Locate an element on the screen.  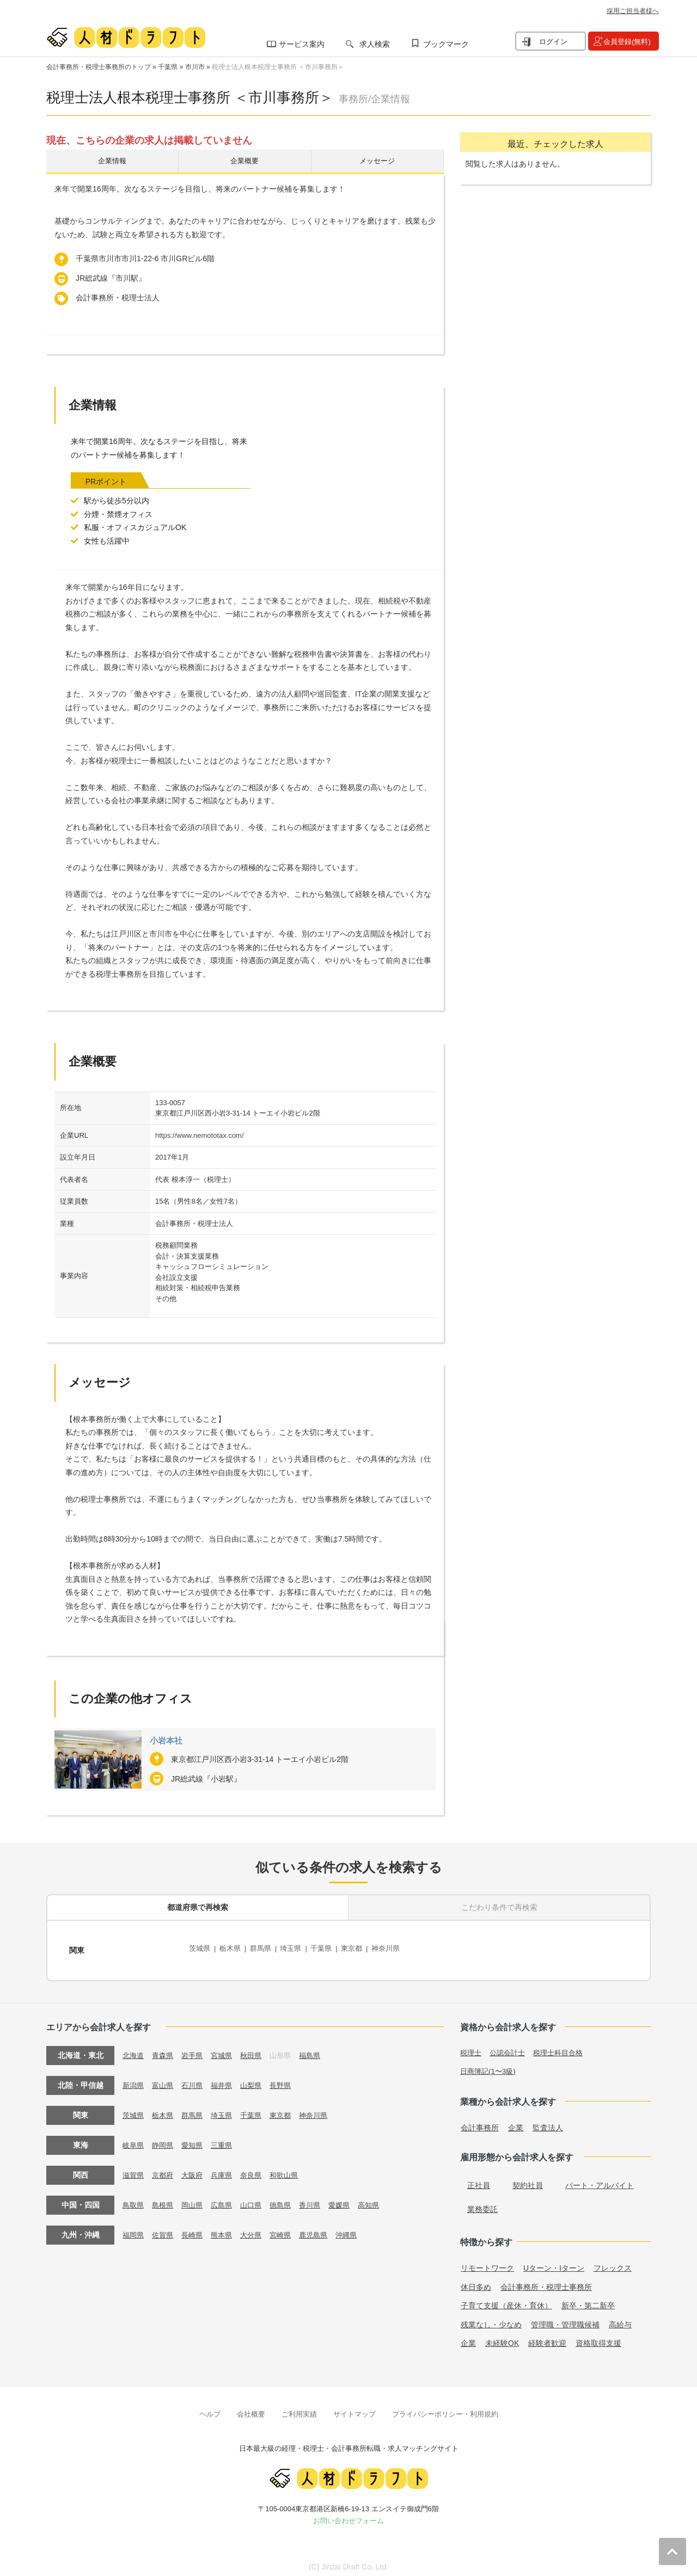
高知県 is located at coordinates (382, 2199).